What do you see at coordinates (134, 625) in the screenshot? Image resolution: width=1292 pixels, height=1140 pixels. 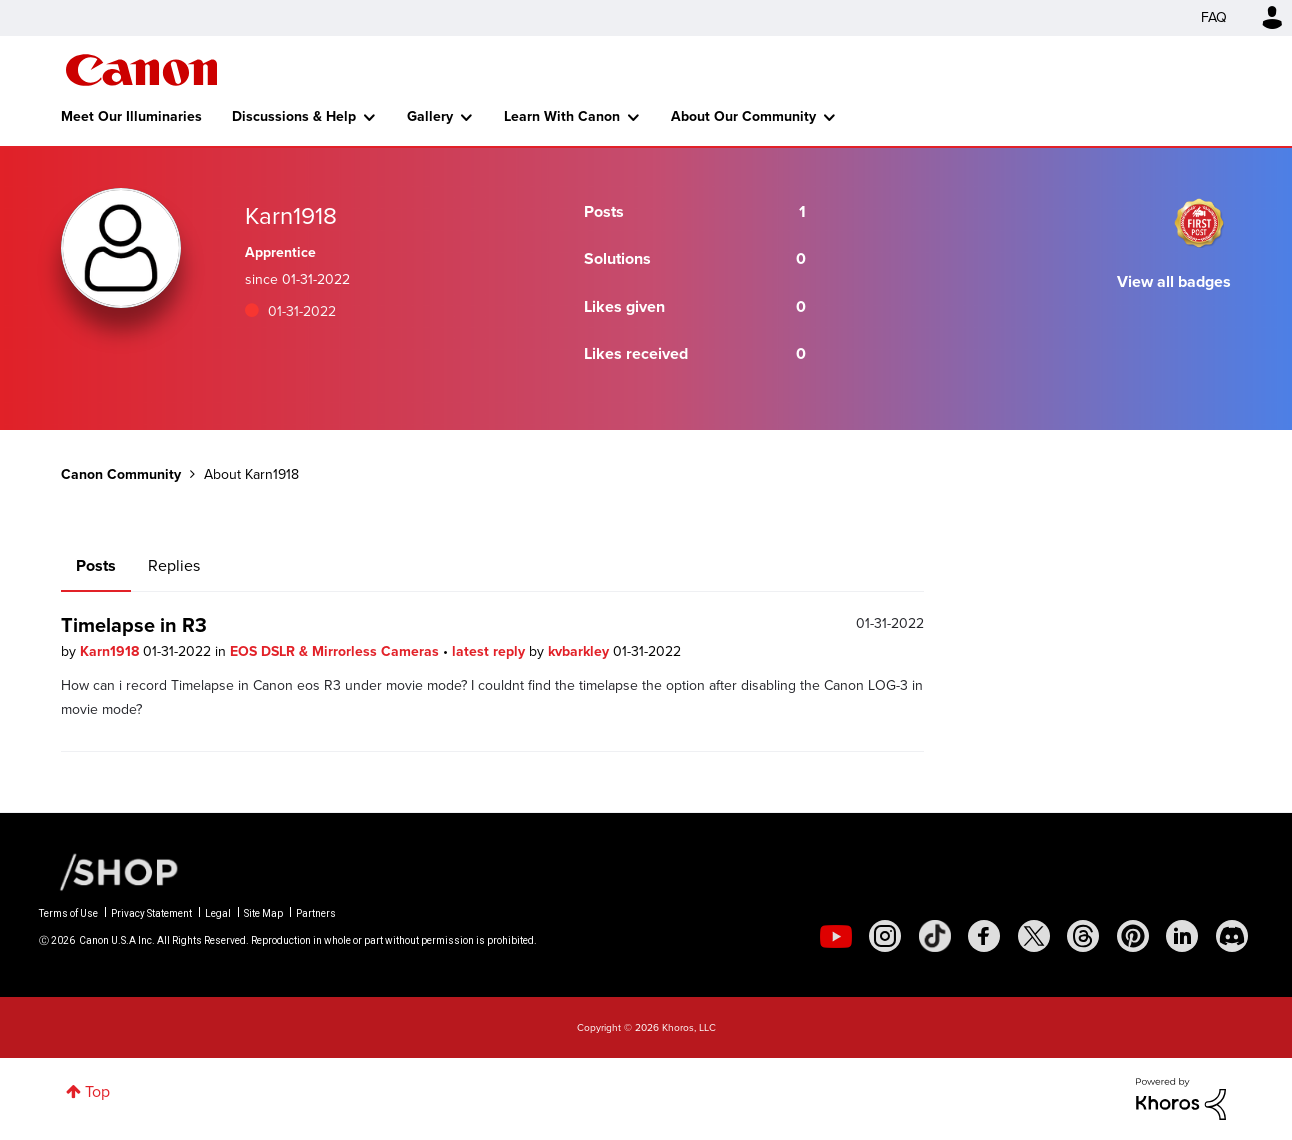 I see `Timelapse in R3` at bounding box center [134, 625].